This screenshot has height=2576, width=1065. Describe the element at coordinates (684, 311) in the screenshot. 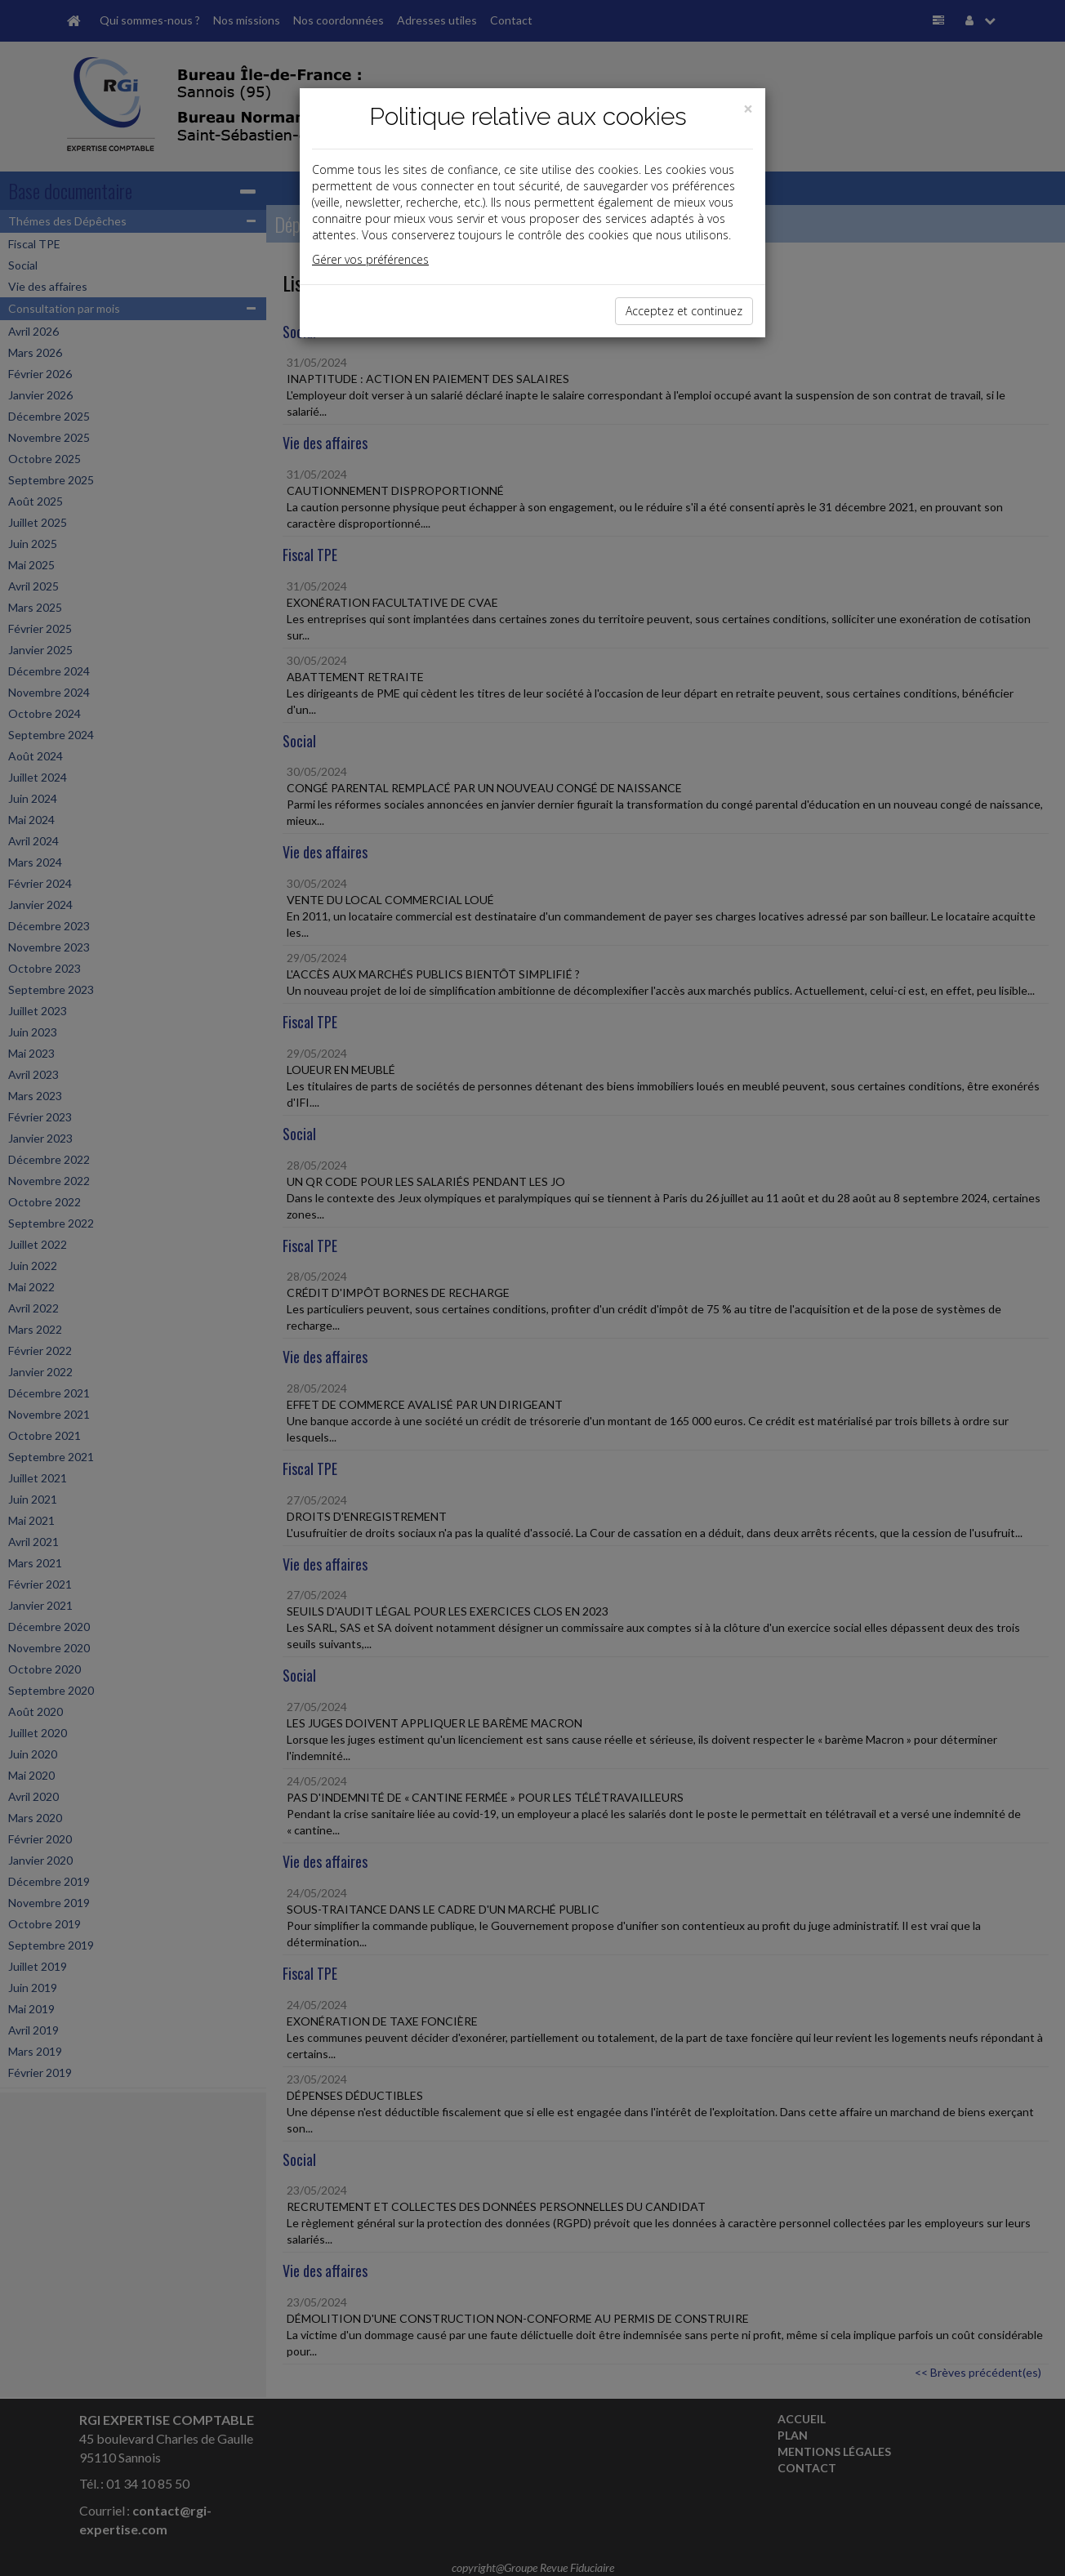

I see `Acceptez et continuez` at that location.